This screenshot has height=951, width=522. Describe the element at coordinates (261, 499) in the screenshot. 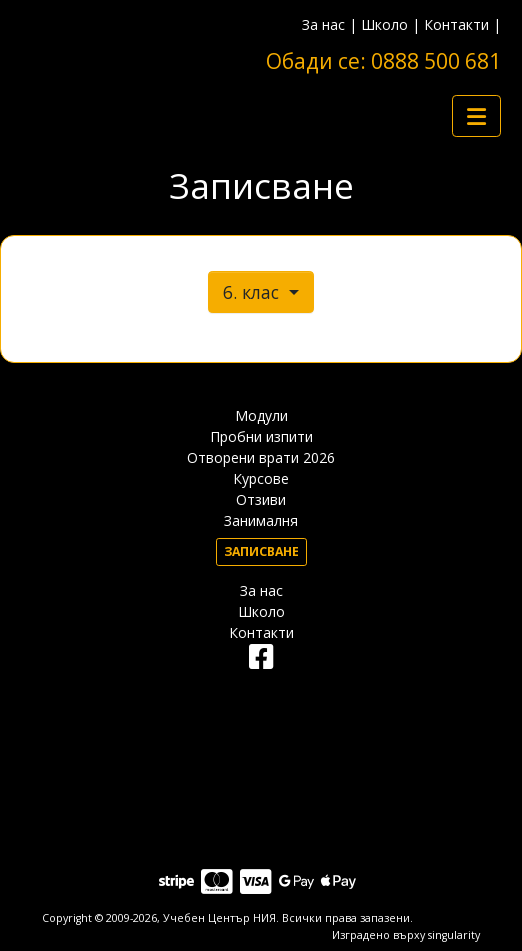

I see `Отзиви` at that location.